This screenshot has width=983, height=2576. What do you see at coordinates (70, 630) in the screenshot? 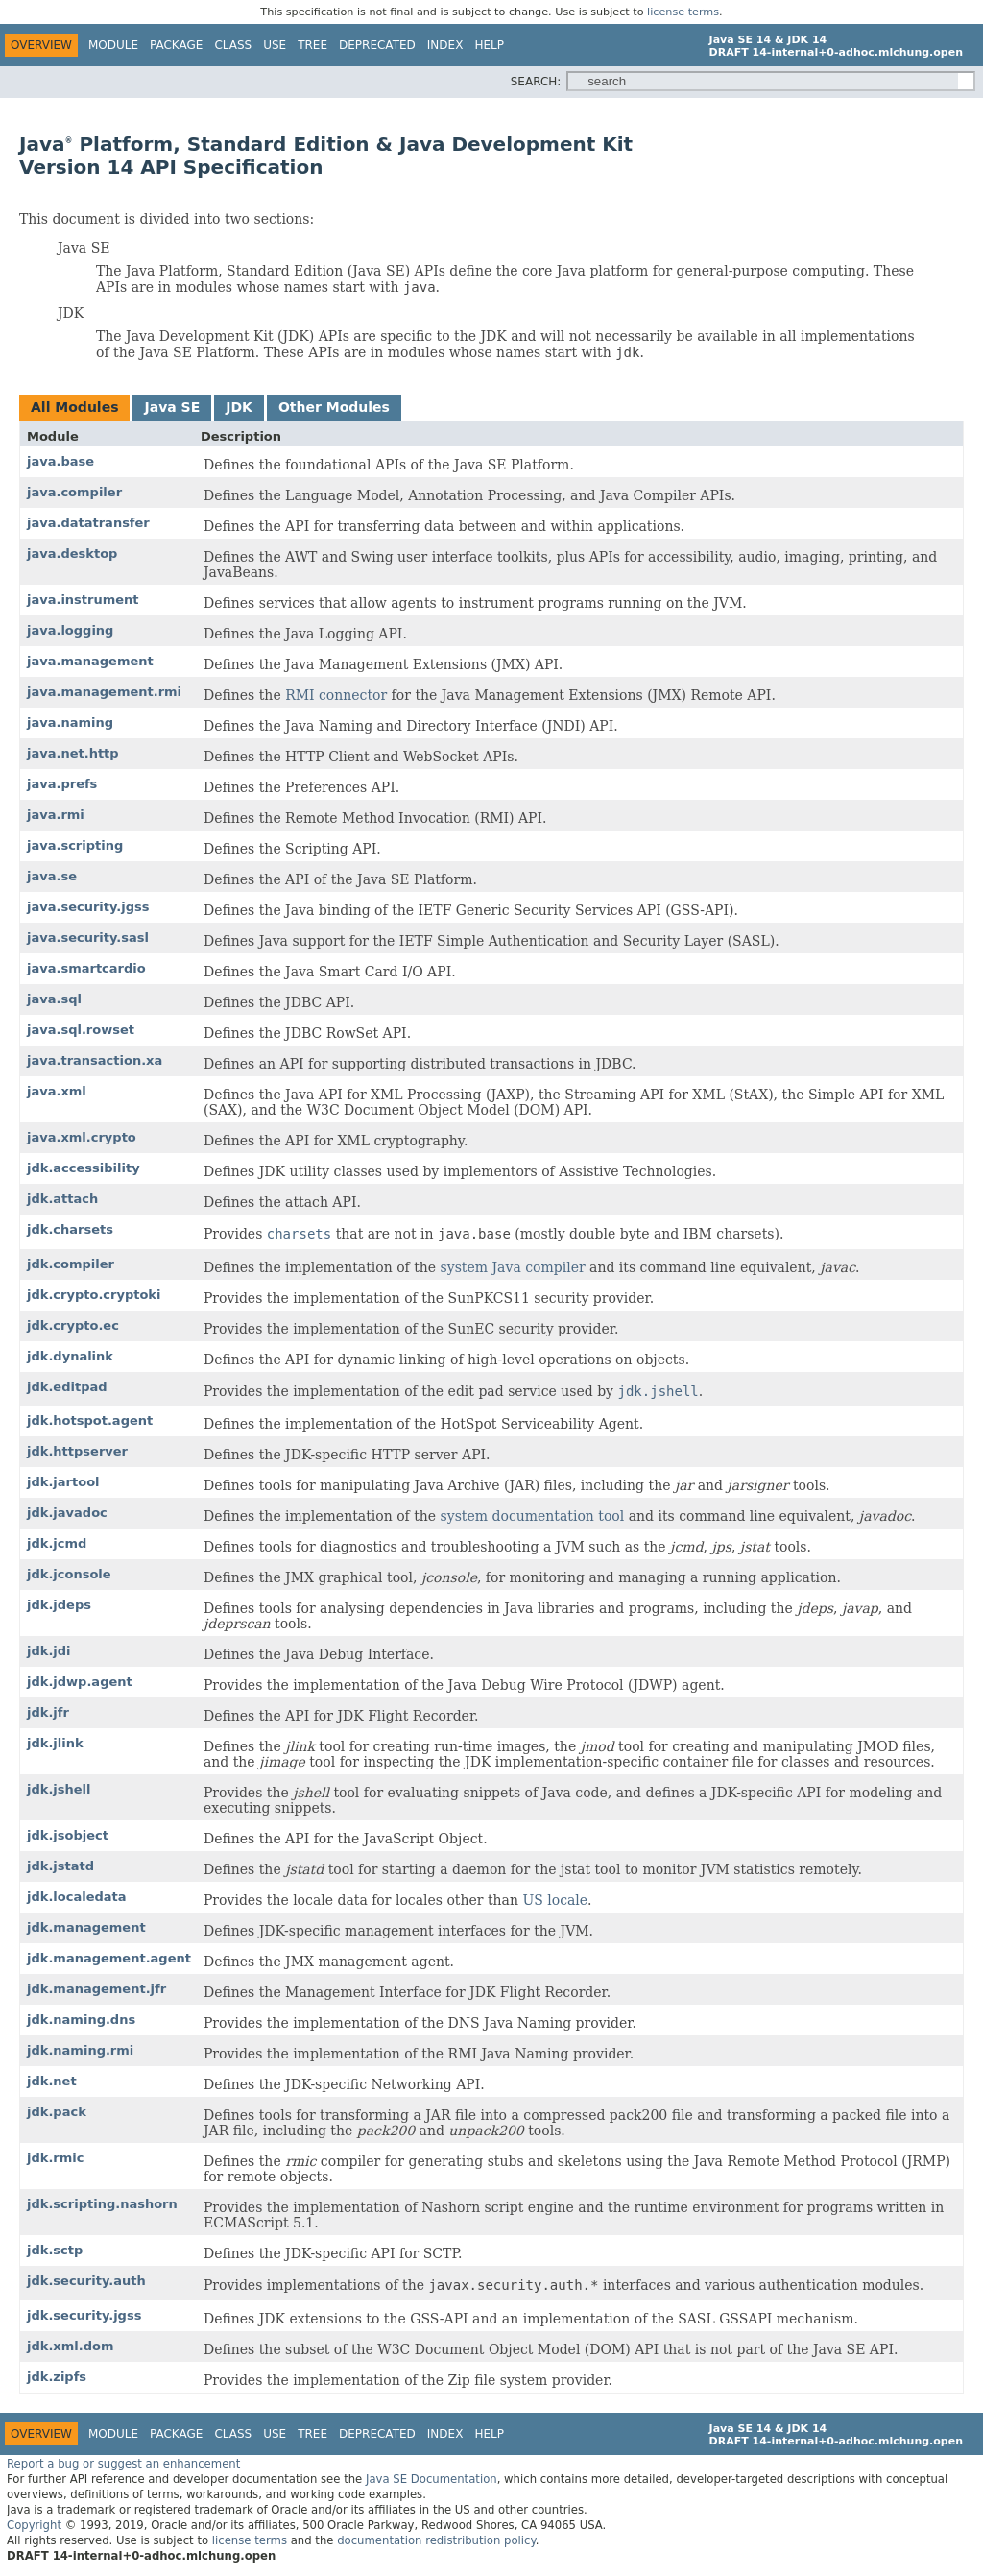
I see `java.logging` at bounding box center [70, 630].